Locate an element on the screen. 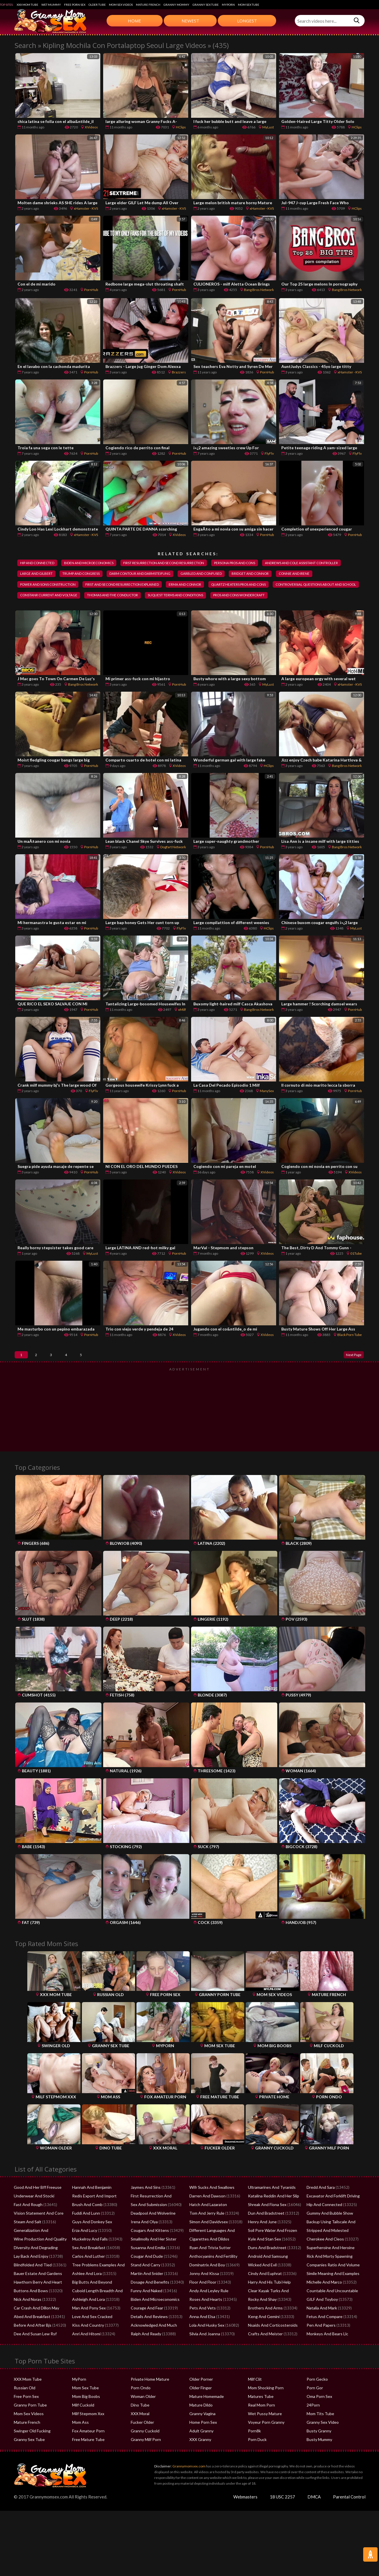 The width and height of the screenshot is (379, 2576). Natalia And Mark is located at coordinates (321, 2330).